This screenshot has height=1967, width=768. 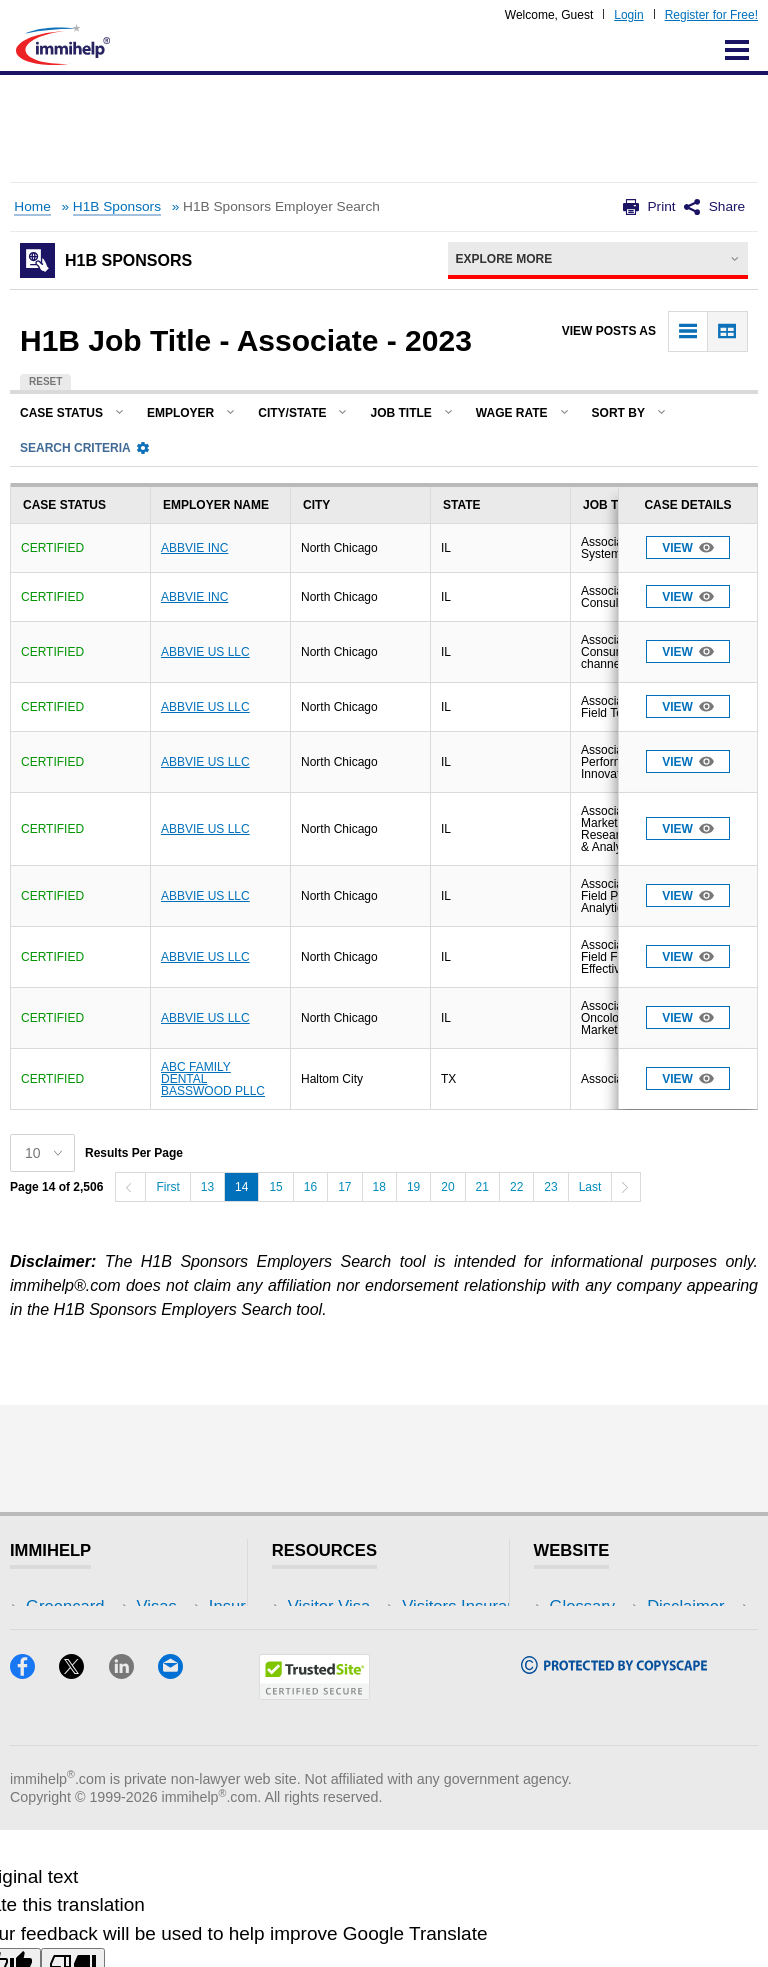 What do you see at coordinates (180, 1696) in the screenshot?
I see `Tools` at bounding box center [180, 1696].